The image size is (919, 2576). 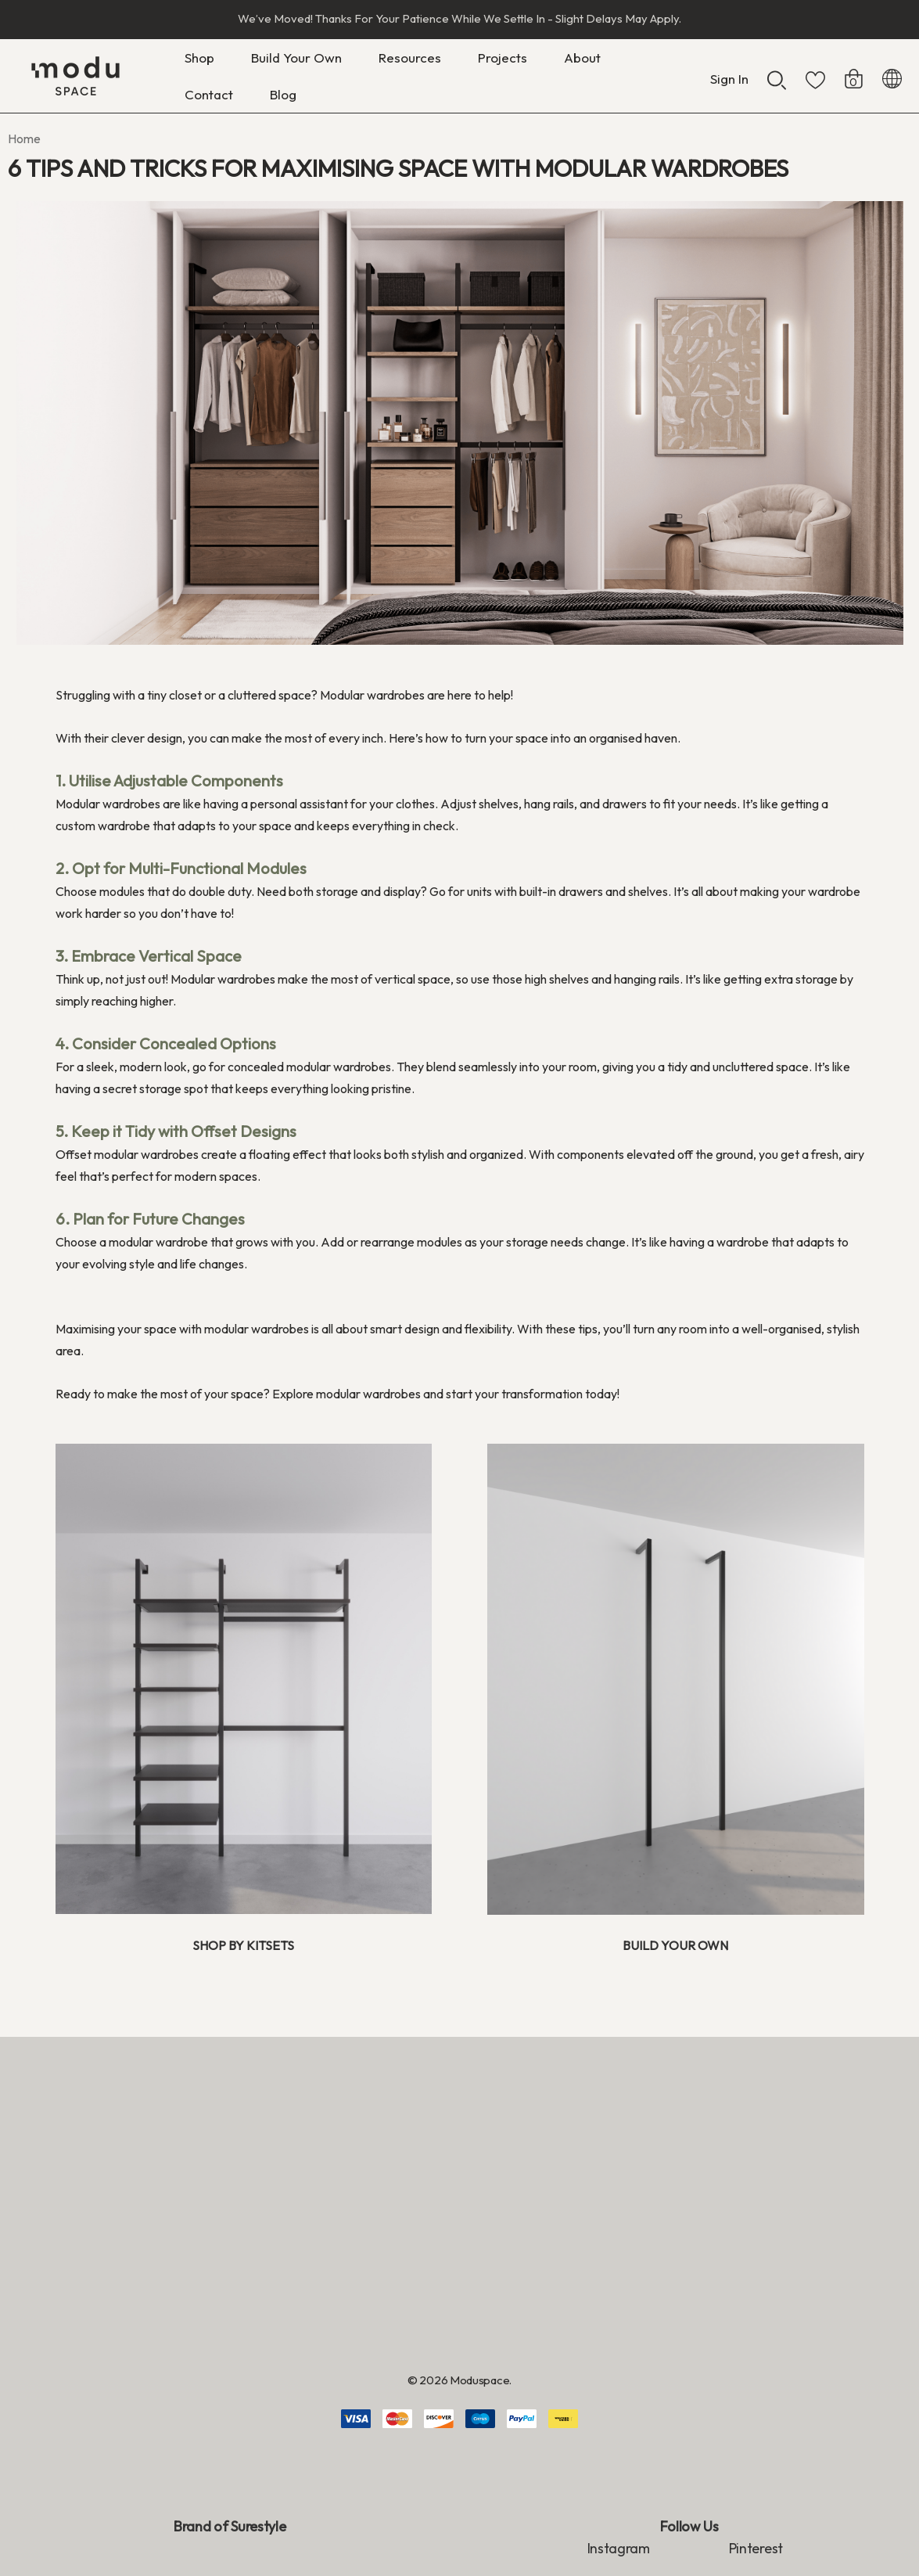 What do you see at coordinates (234, 1679) in the screenshot?
I see `[button]` at bounding box center [234, 1679].